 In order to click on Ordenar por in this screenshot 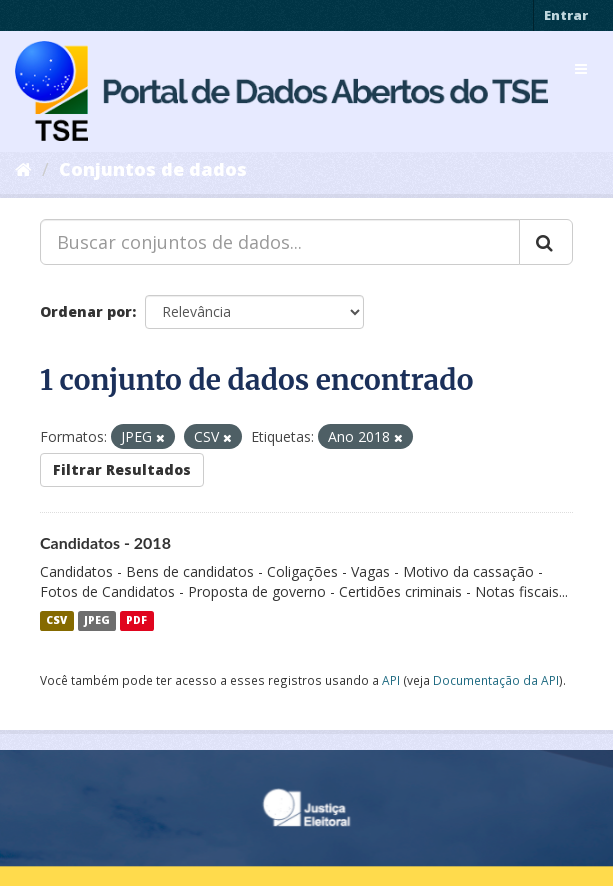, I will do `click(86, 311)`.